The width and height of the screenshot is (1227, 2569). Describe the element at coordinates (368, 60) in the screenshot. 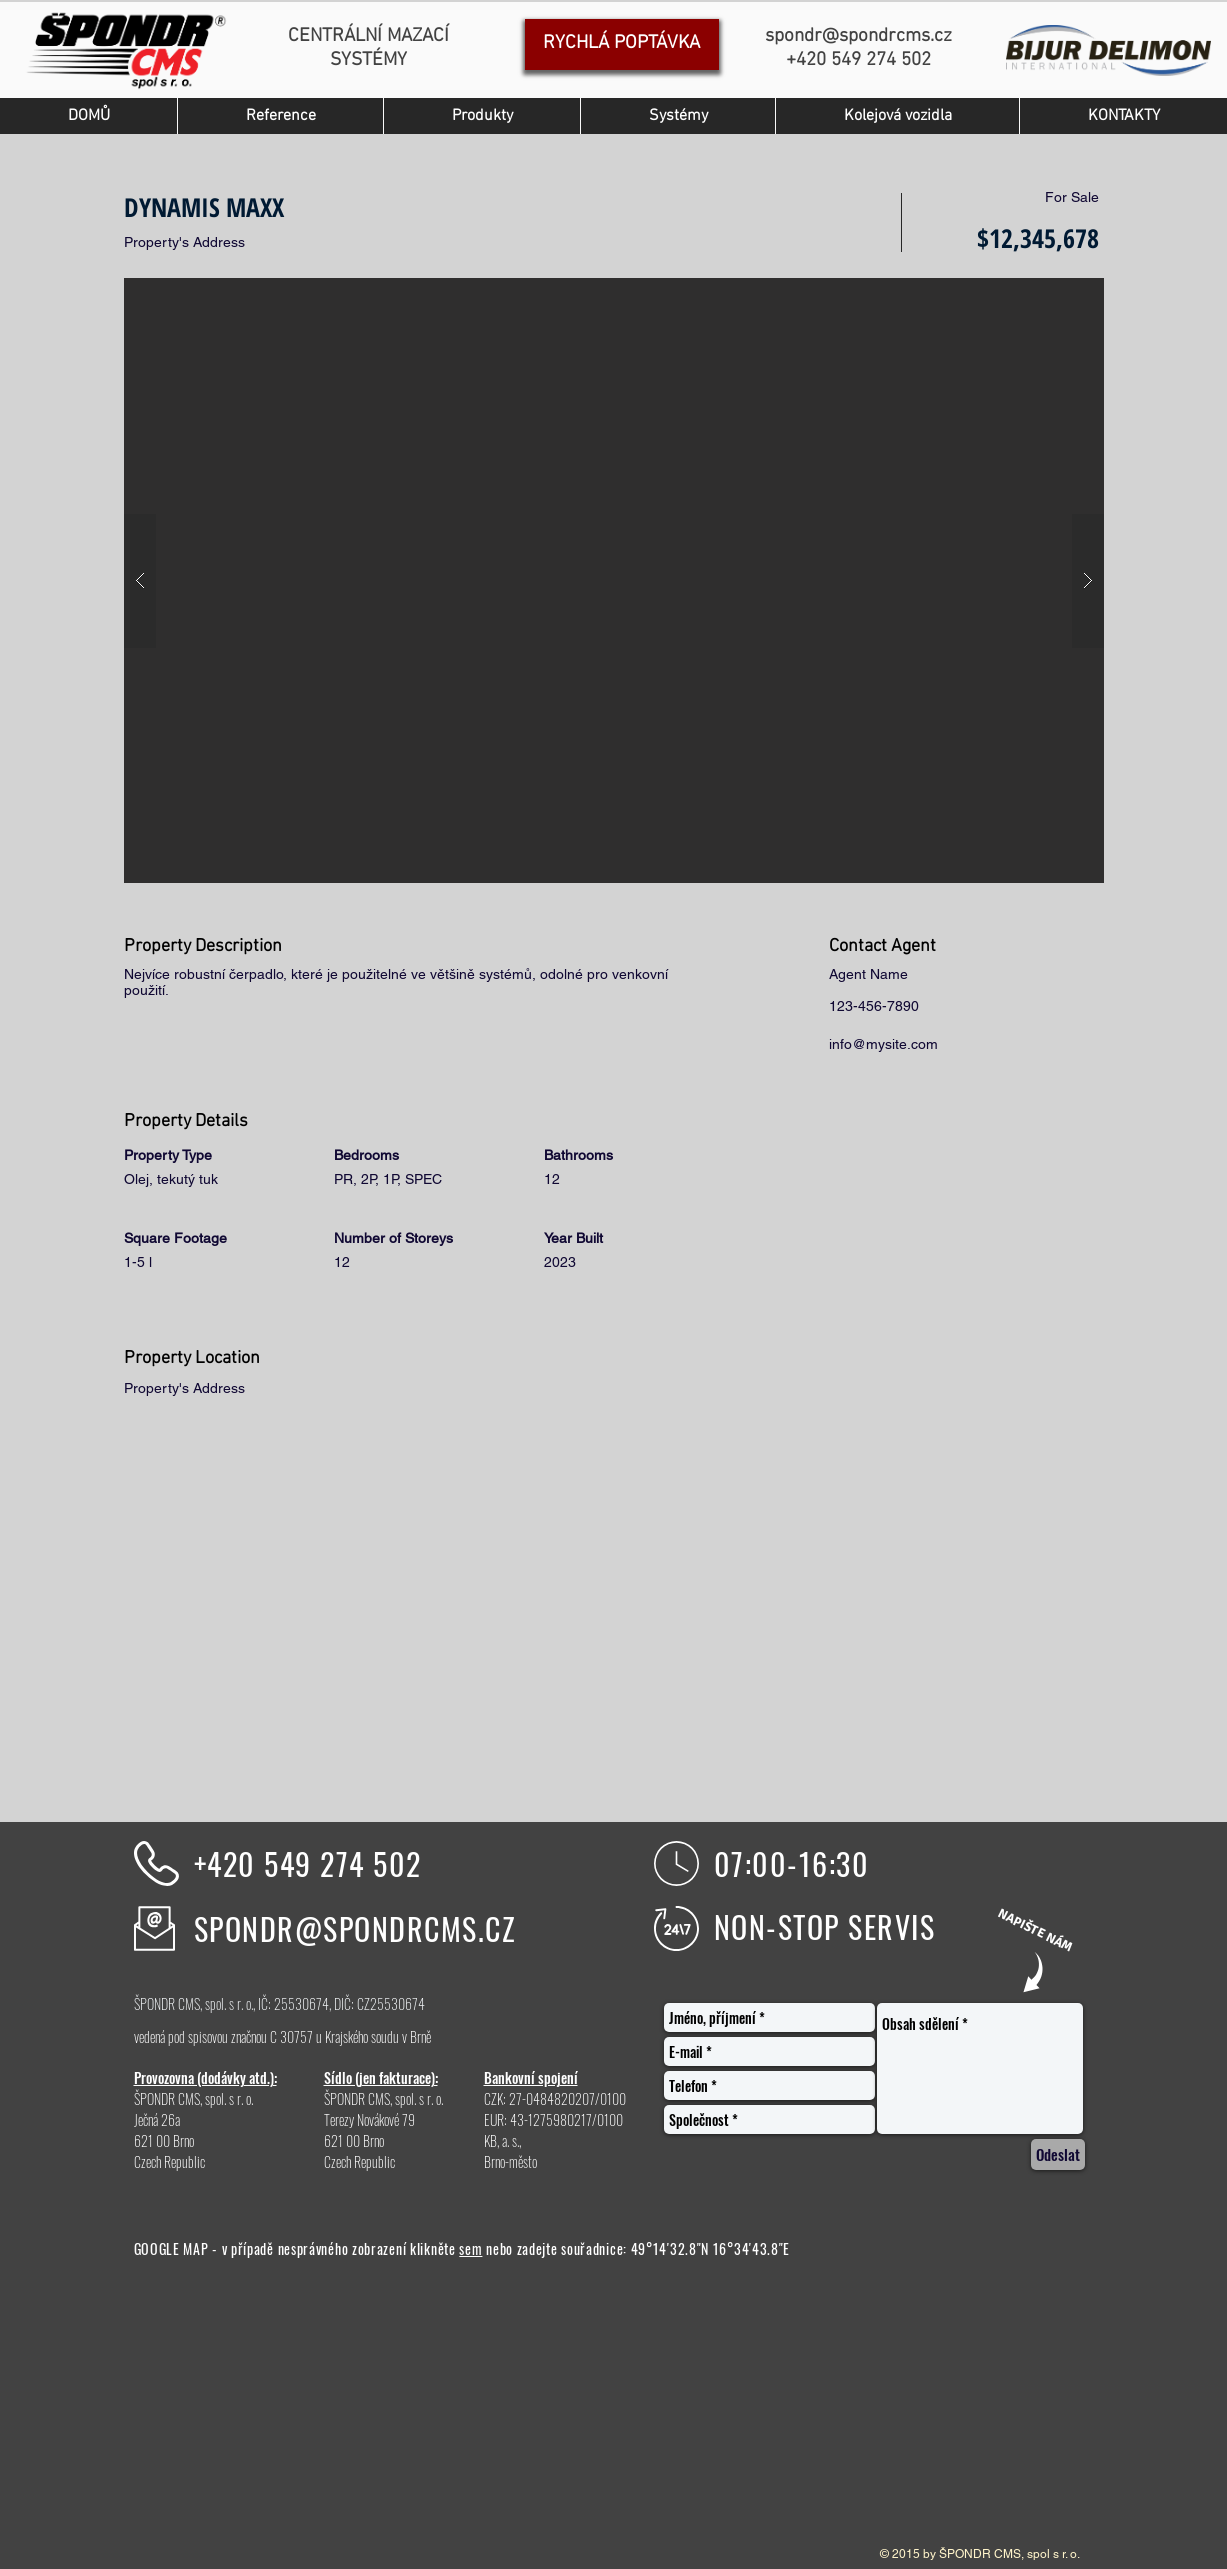

I see `SYSTÉMY` at that location.